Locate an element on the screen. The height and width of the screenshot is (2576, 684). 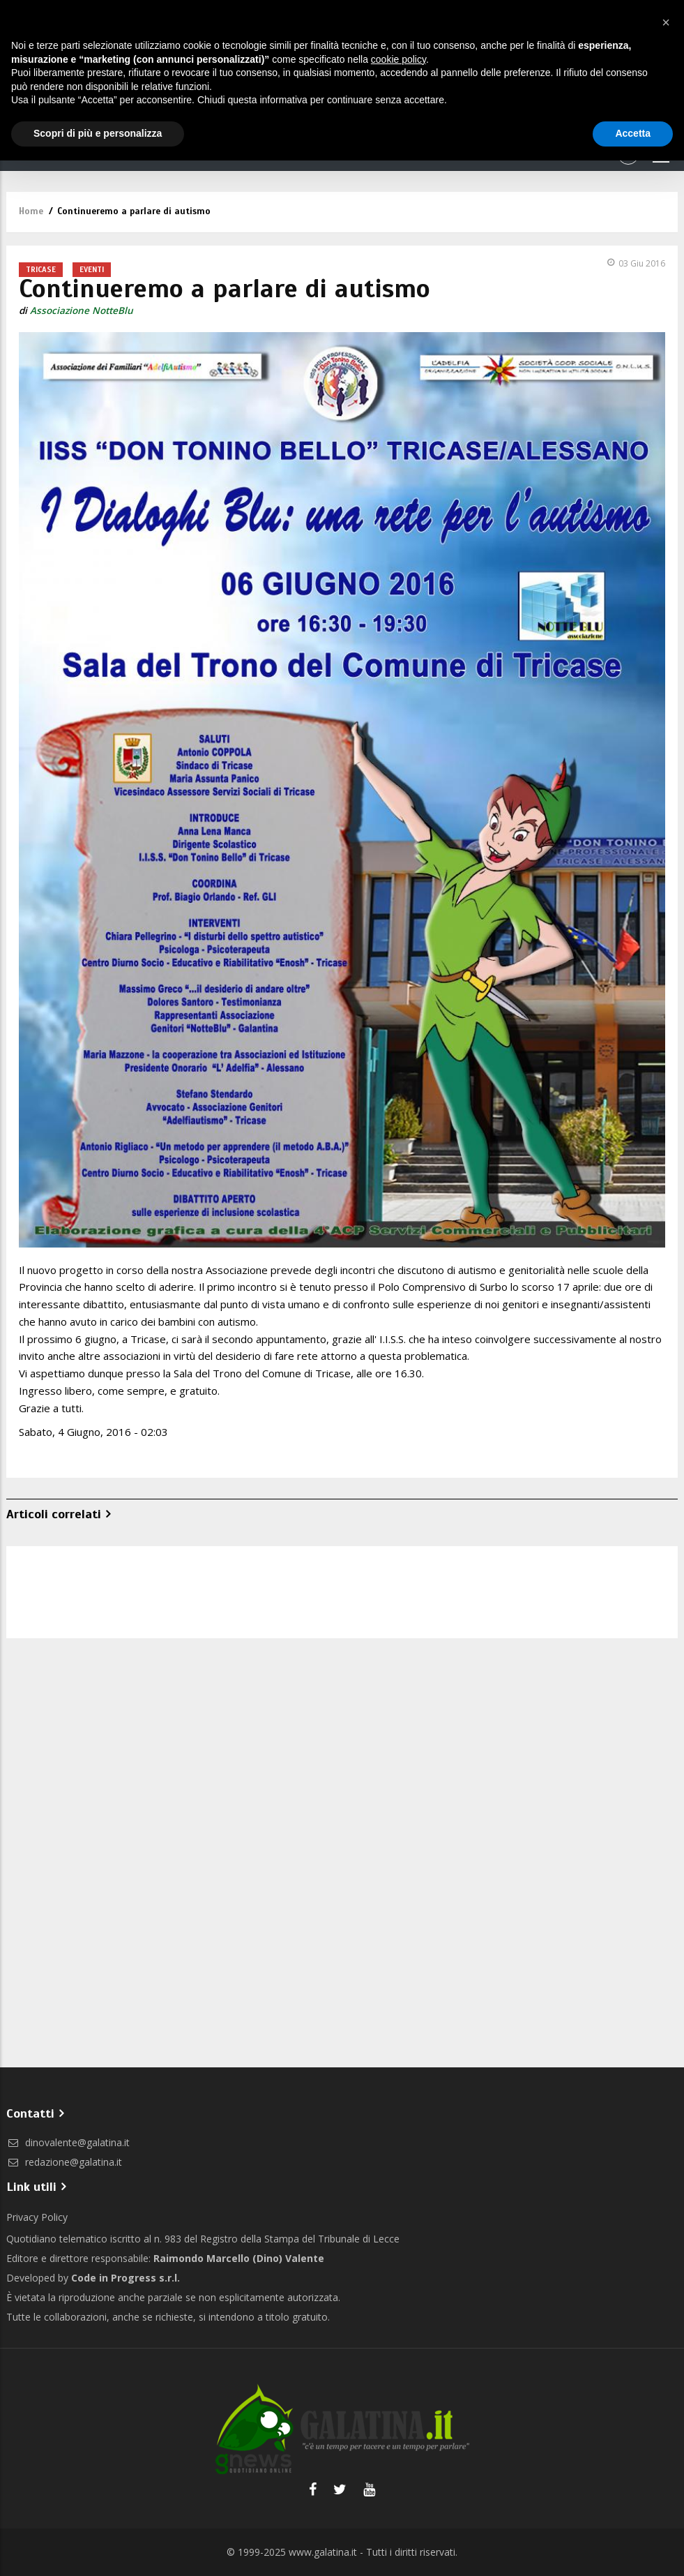
Raimondo Marcello (Dino) Valente is located at coordinates (238, 2258).